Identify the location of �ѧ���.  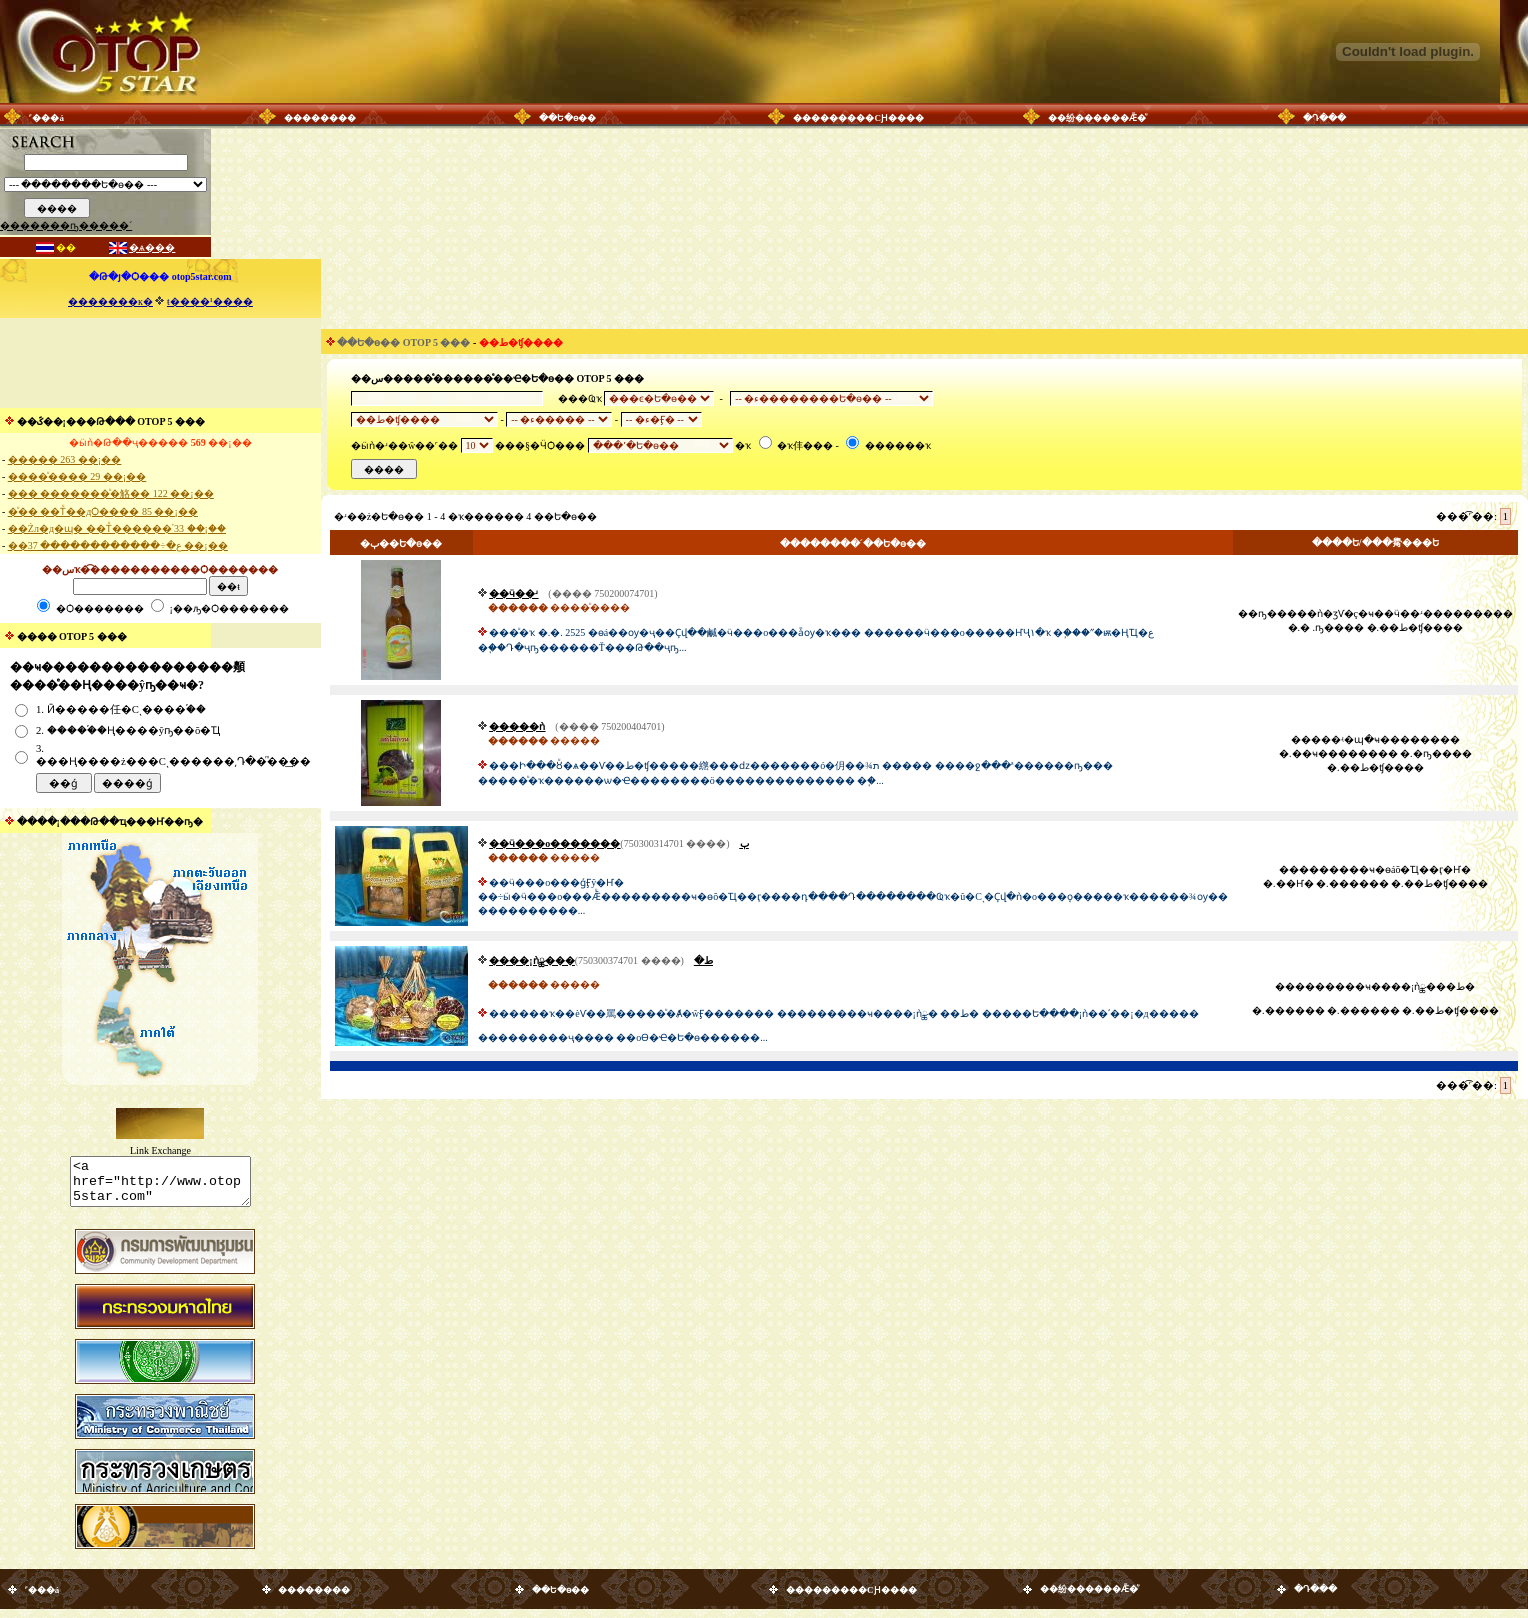
(152, 247).